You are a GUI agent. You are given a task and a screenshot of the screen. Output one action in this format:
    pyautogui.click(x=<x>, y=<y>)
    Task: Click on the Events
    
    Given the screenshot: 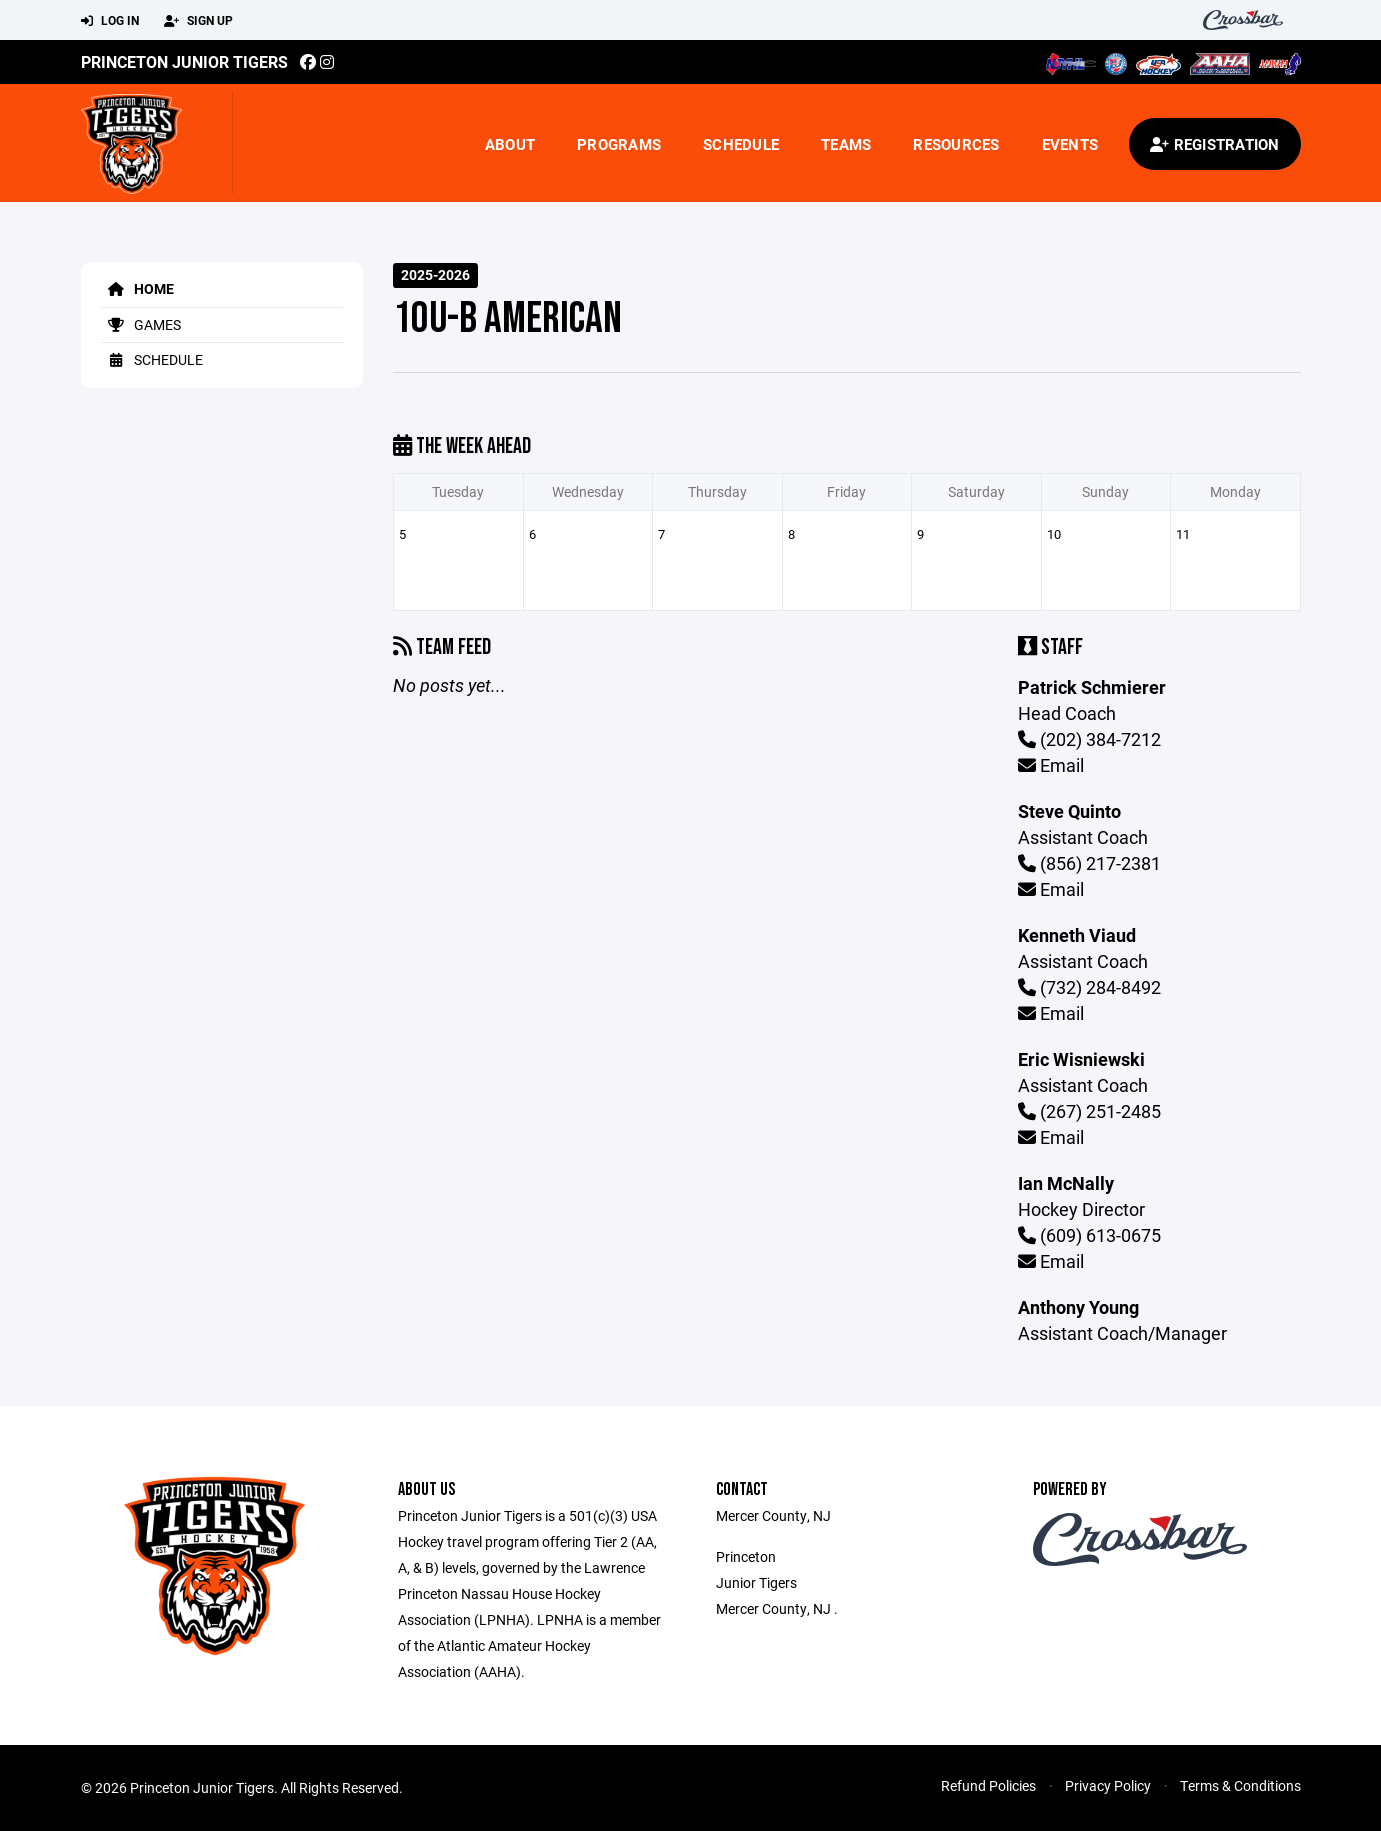 What is the action you would take?
    pyautogui.click(x=1070, y=144)
    